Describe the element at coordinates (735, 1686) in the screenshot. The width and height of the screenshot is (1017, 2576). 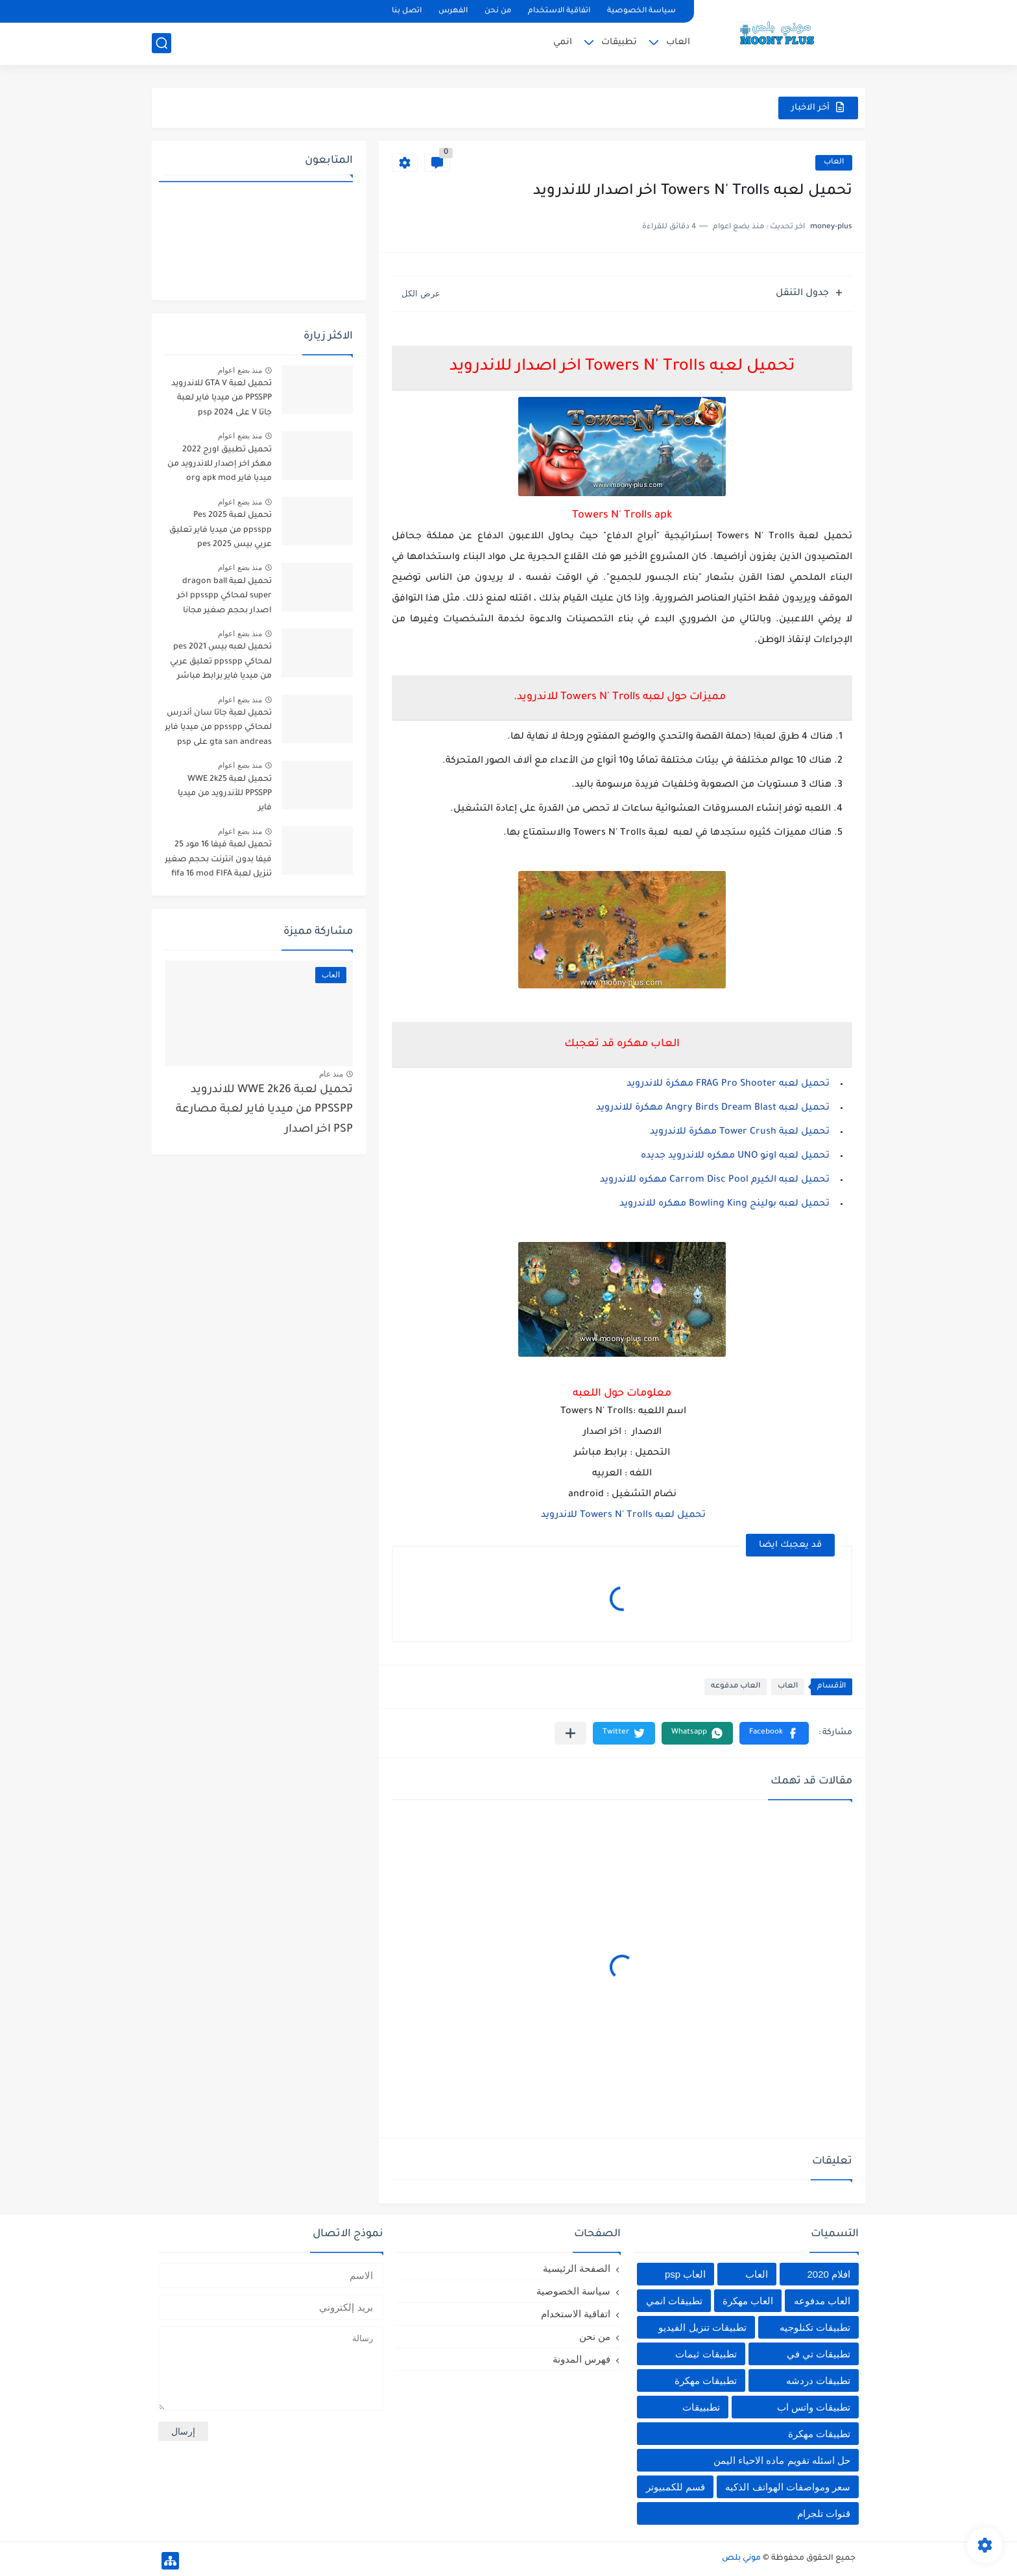
I see `العاب مدفوعه` at that location.